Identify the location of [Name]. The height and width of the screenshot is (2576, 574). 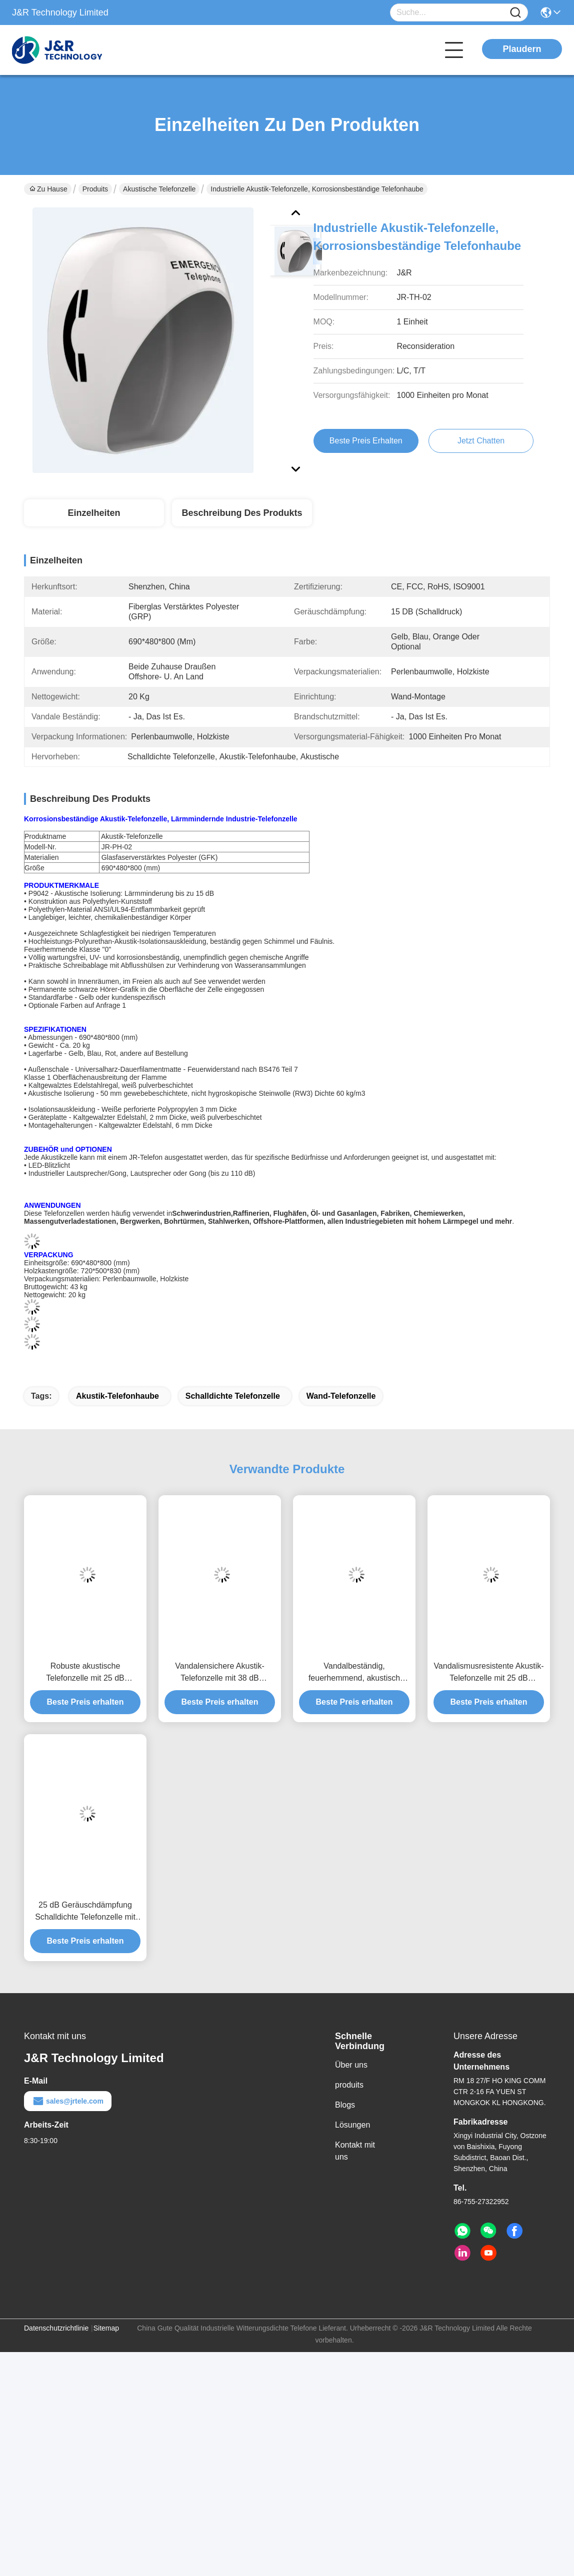
(516, 12).